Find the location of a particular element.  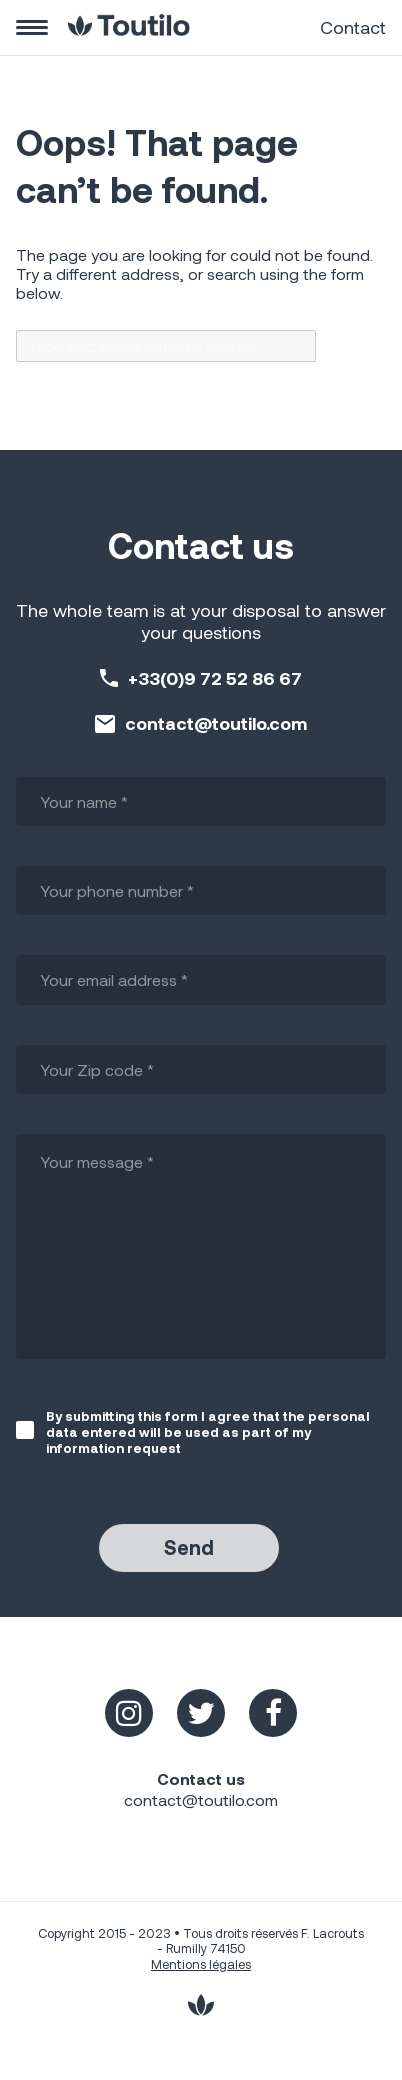

contact@toutilo.com is located at coordinates (216, 723).